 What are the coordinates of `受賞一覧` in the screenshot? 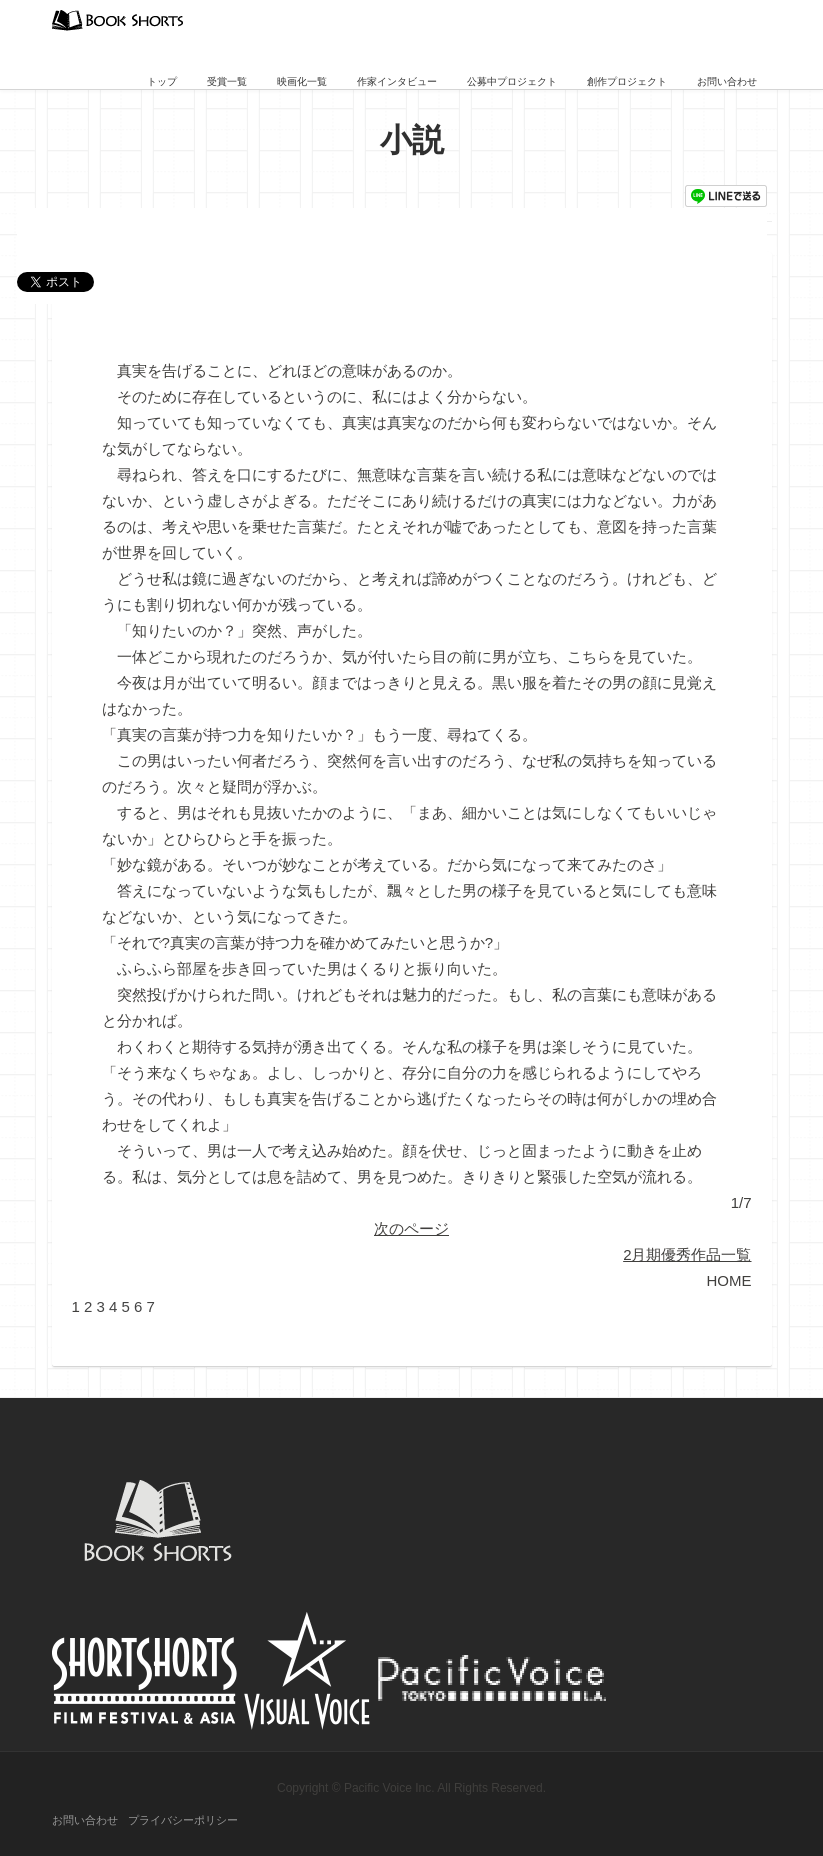 It's located at (227, 81).